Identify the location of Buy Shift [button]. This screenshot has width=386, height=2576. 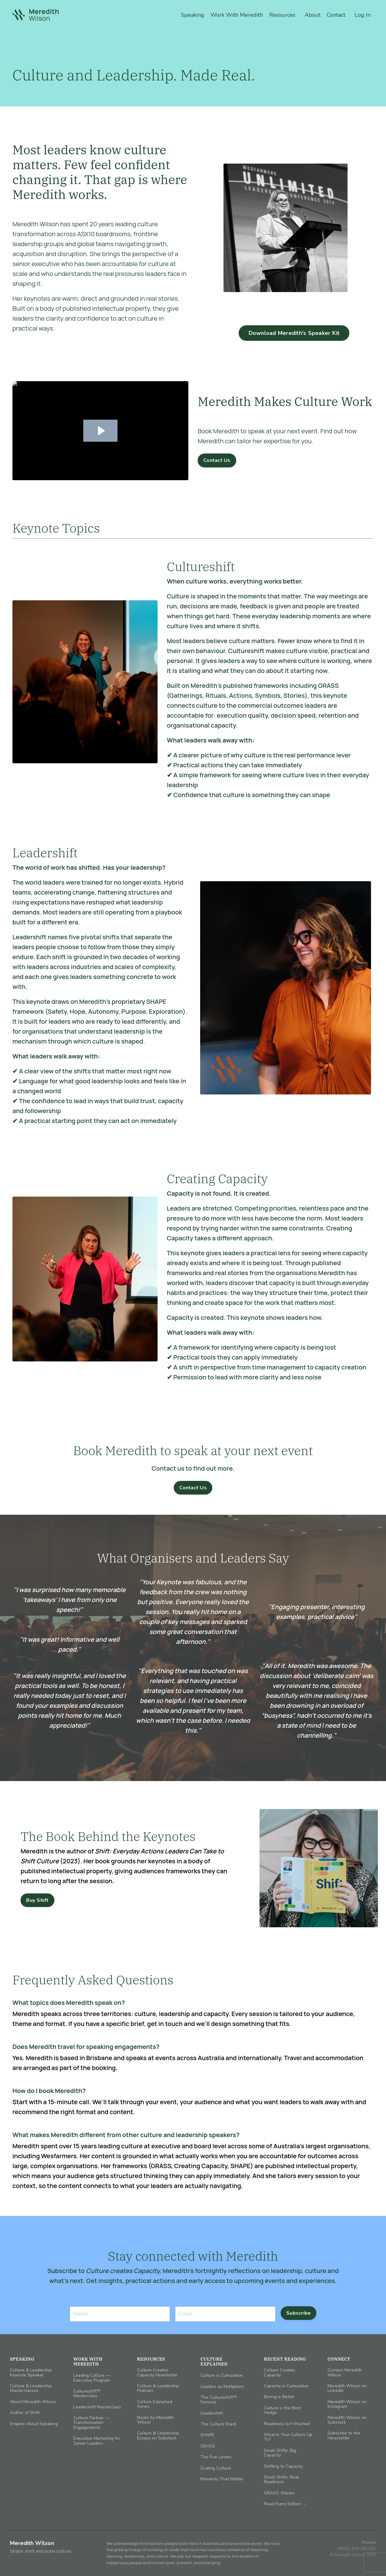
(37, 1900).